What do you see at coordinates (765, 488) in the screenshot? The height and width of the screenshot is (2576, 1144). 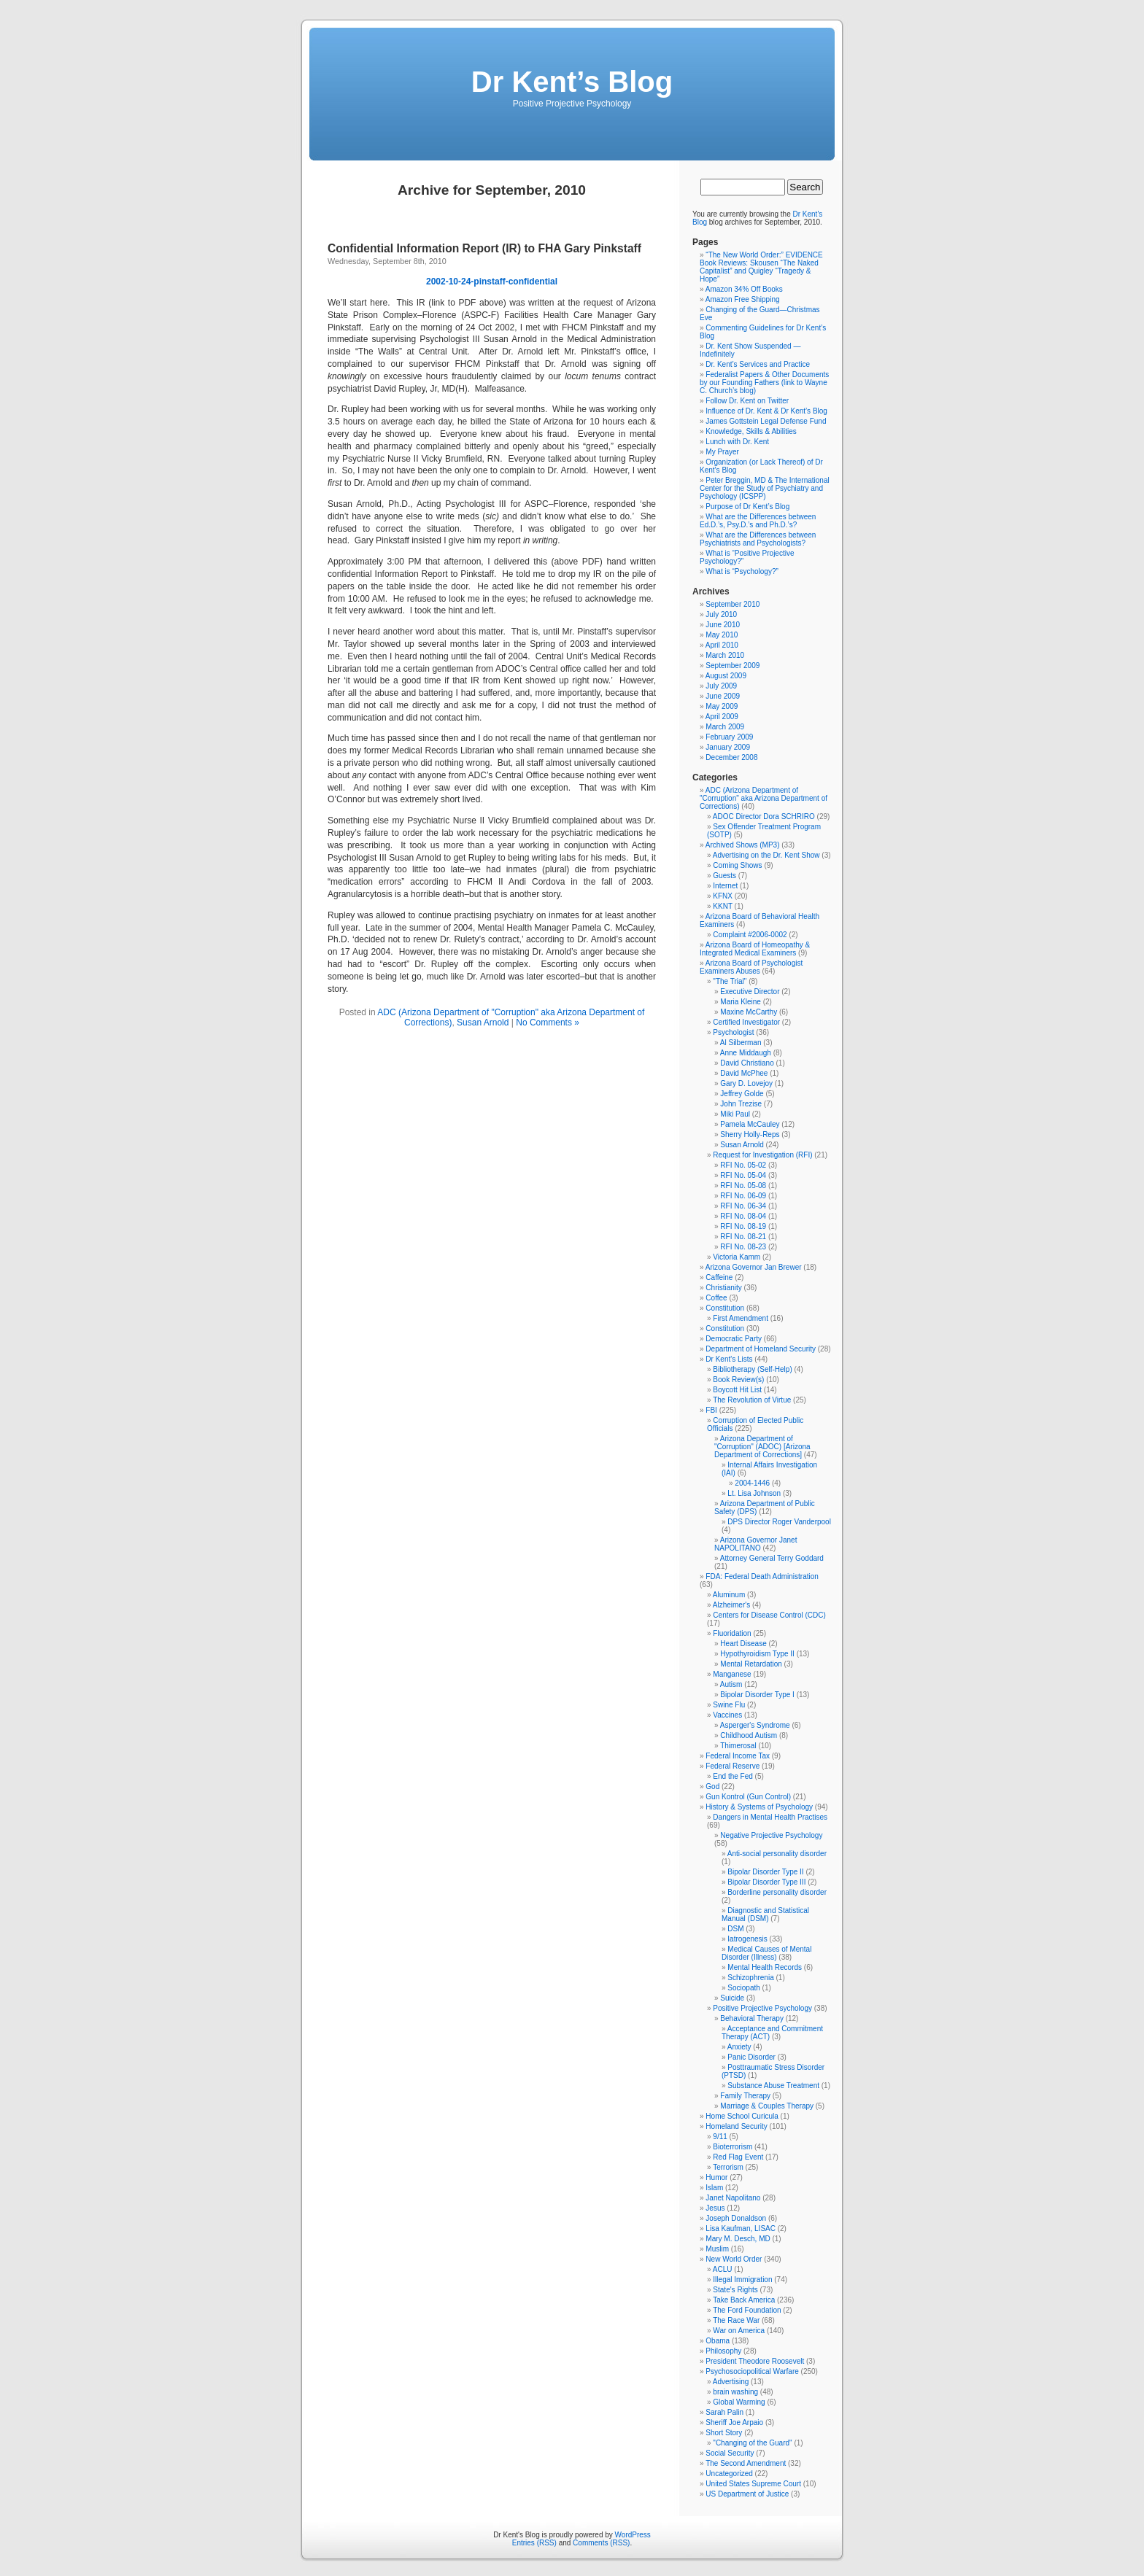 I see `Peter Breggin, MD & The International Center for the Study of Psychiatry and Psychology (ICSPP)` at bounding box center [765, 488].